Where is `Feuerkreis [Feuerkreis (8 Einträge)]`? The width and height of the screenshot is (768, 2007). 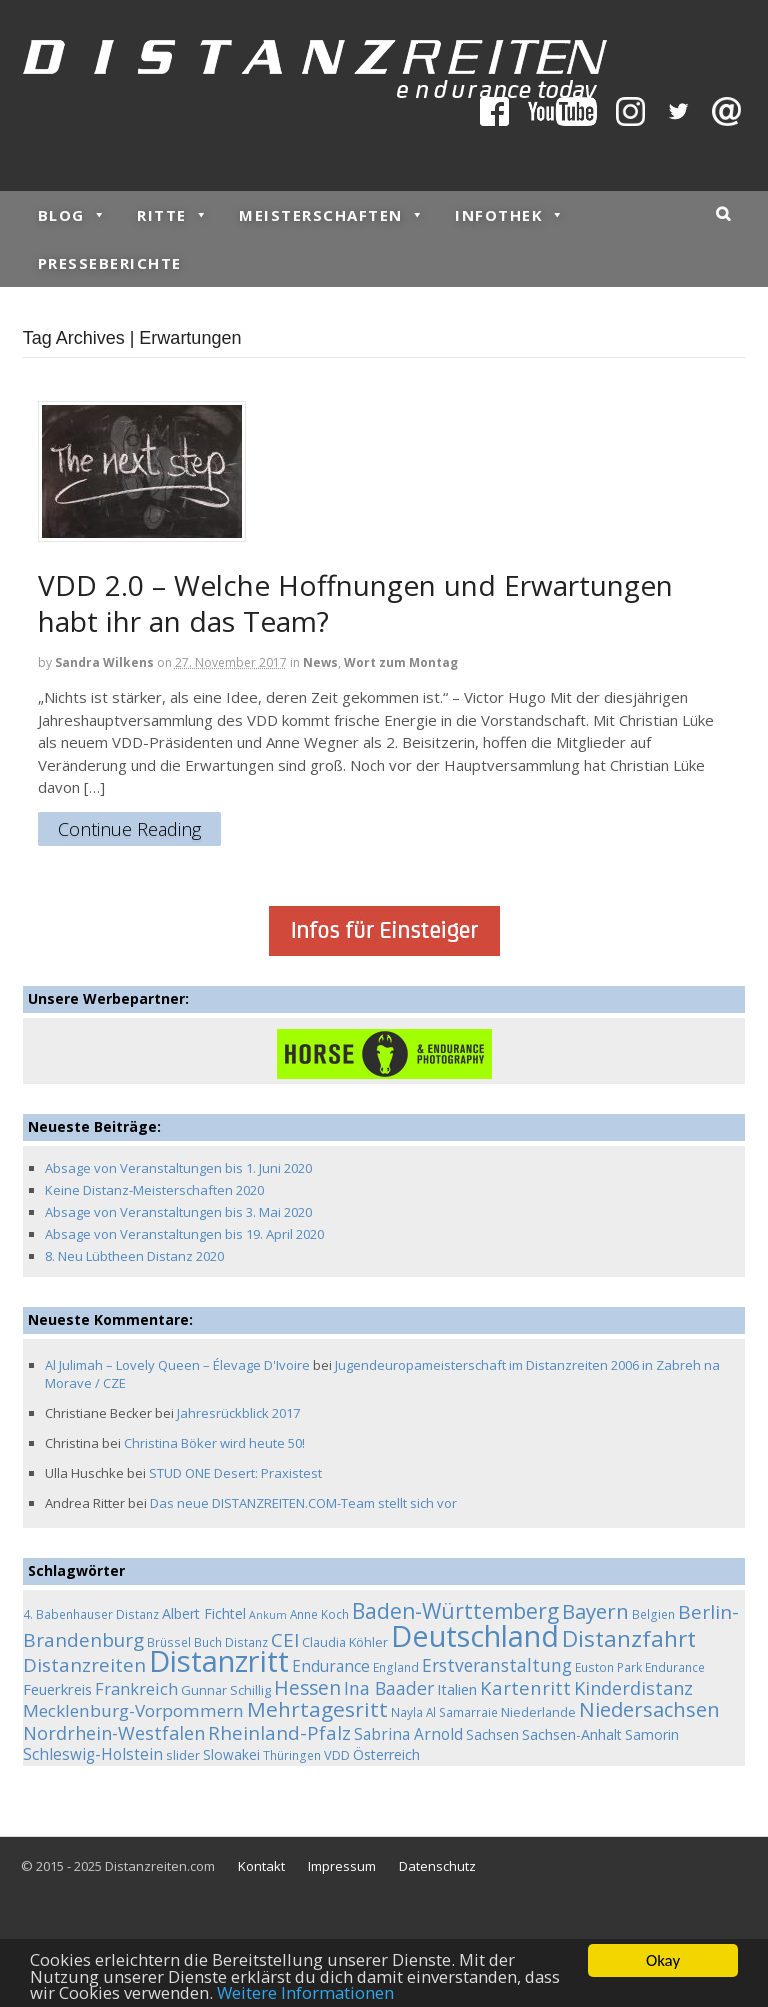
Feuerkreis [Feuerkreis (8 Einträge)] is located at coordinates (57, 1689).